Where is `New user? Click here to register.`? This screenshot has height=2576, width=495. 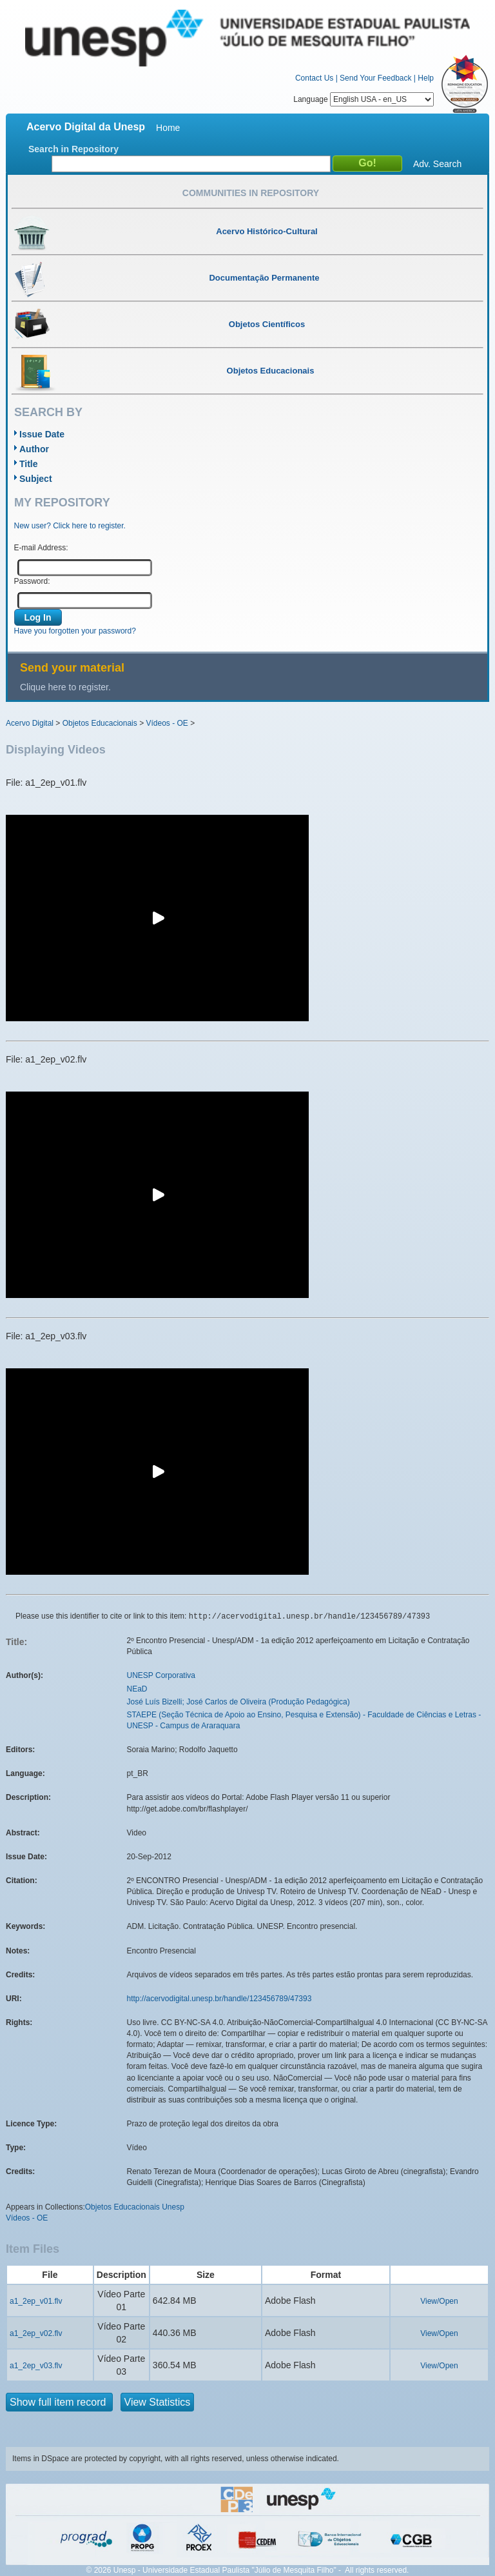
New user? Click here to register. is located at coordinates (70, 525).